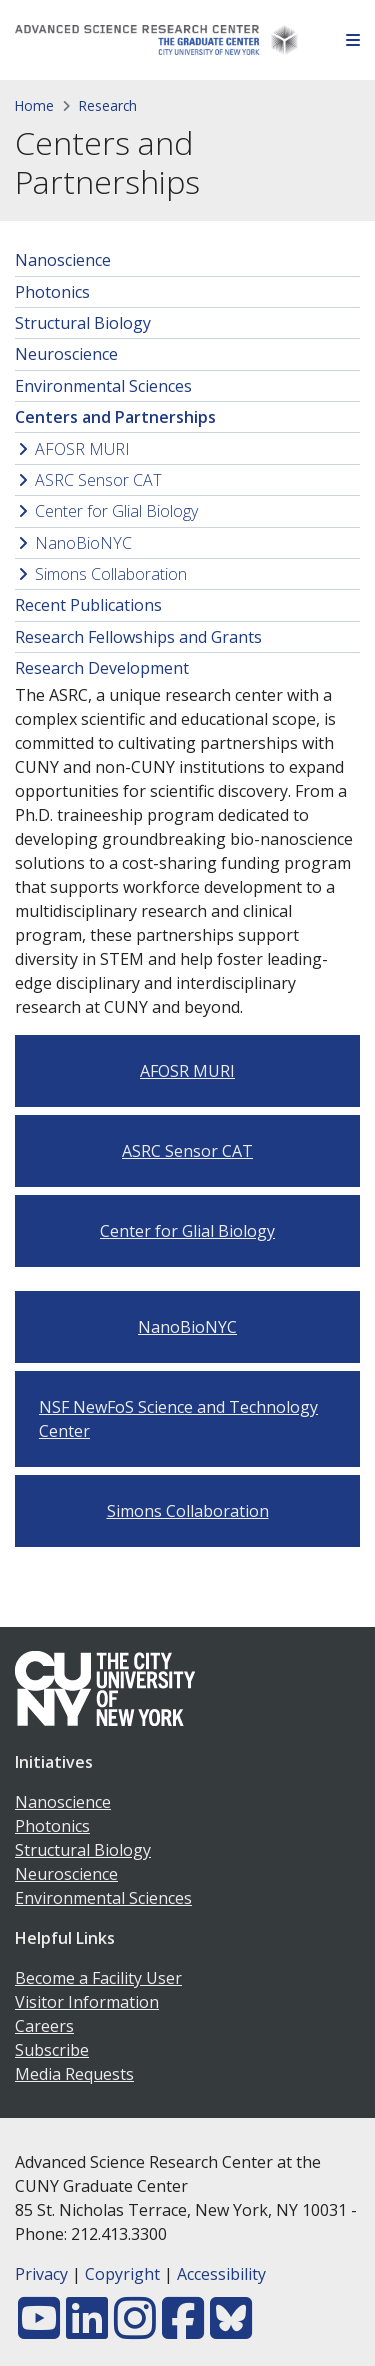 The width and height of the screenshot is (375, 2366). What do you see at coordinates (74, 2074) in the screenshot?
I see `Media Requests` at bounding box center [74, 2074].